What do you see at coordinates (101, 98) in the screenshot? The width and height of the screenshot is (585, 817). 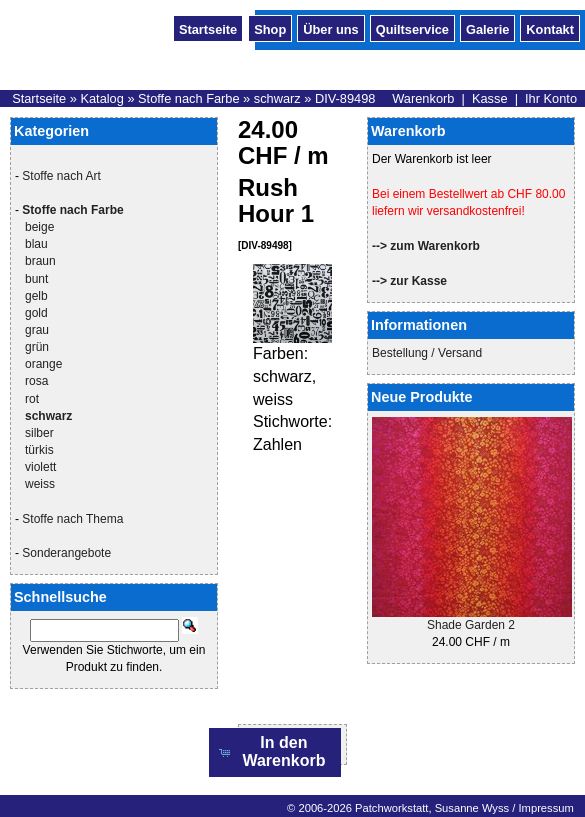 I see `Katalog` at bounding box center [101, 98].